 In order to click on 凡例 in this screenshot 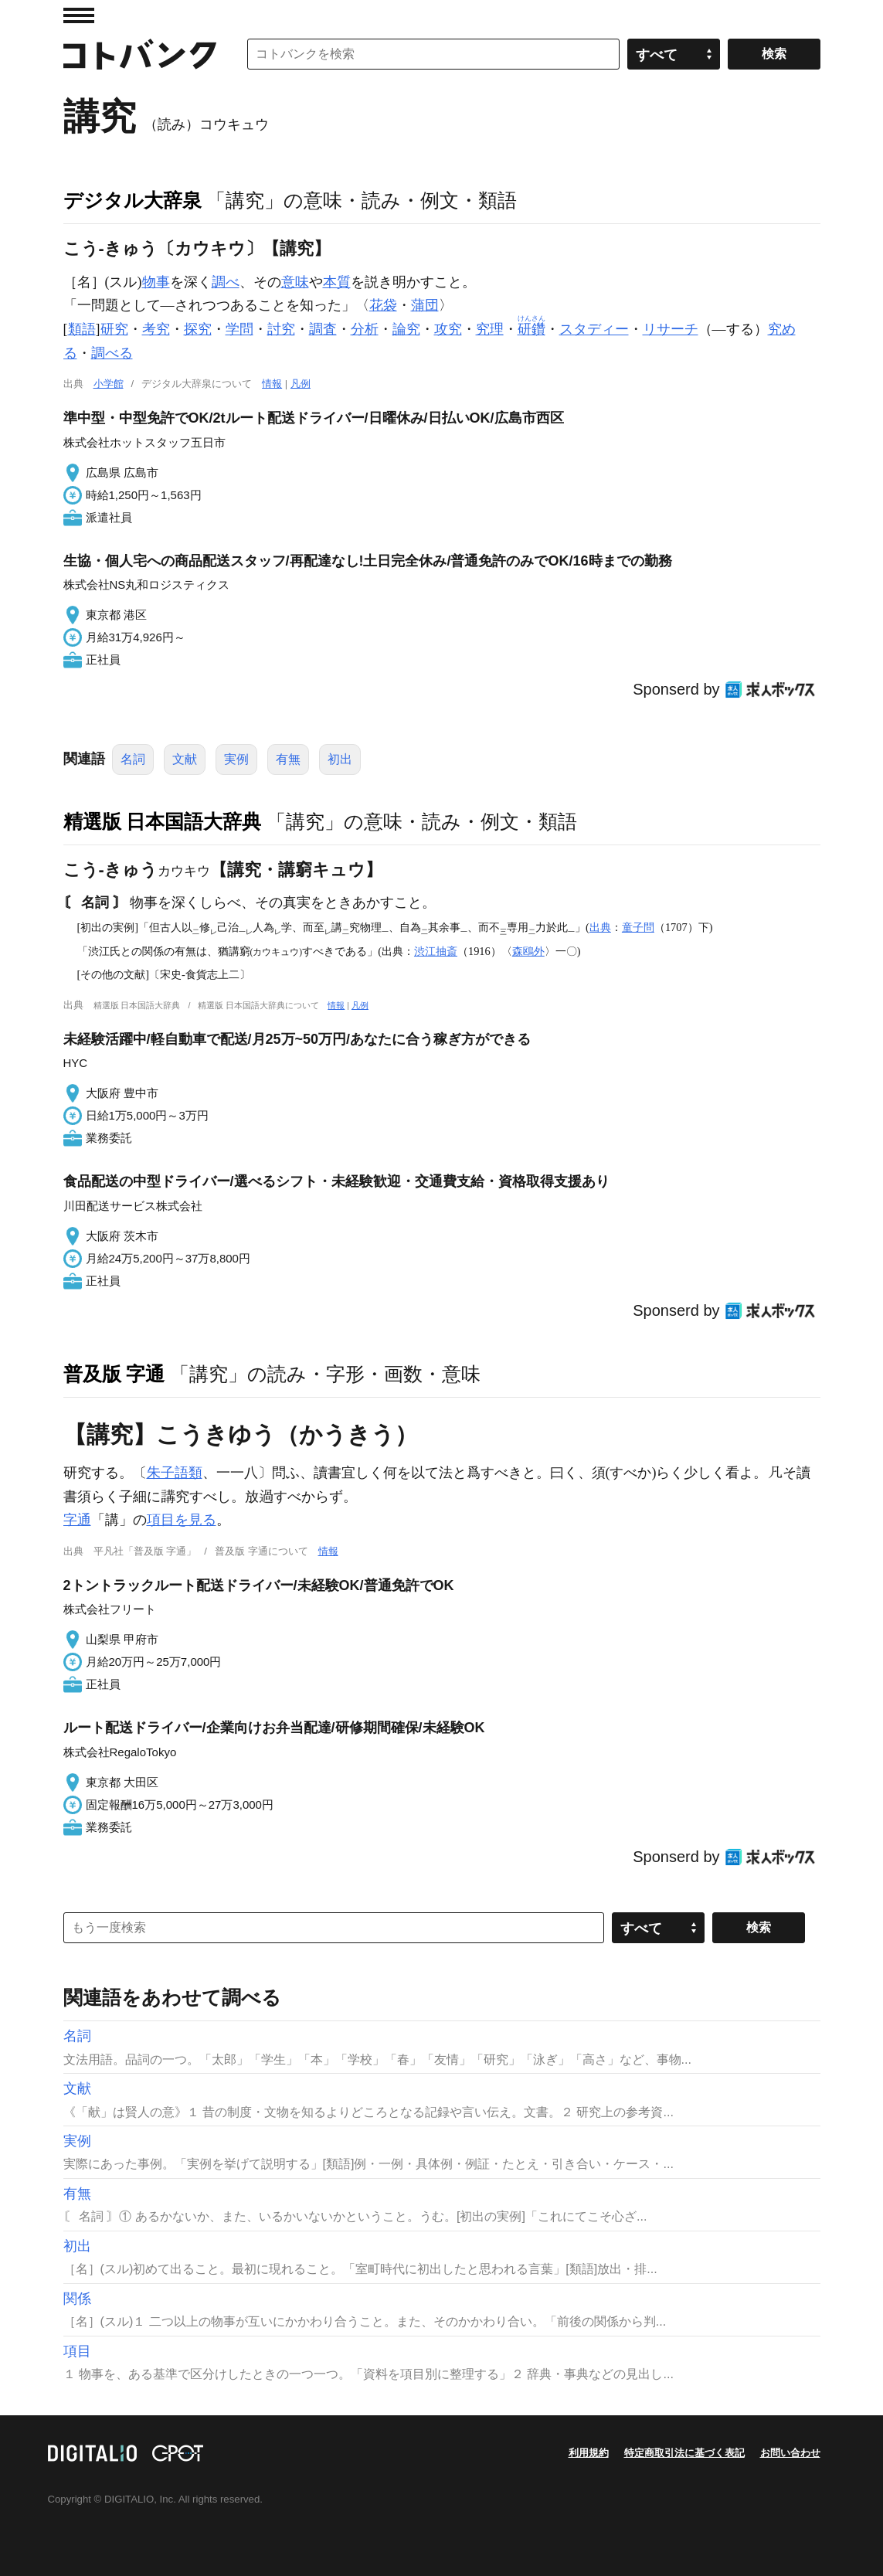, I will do `click(300, 383)`.